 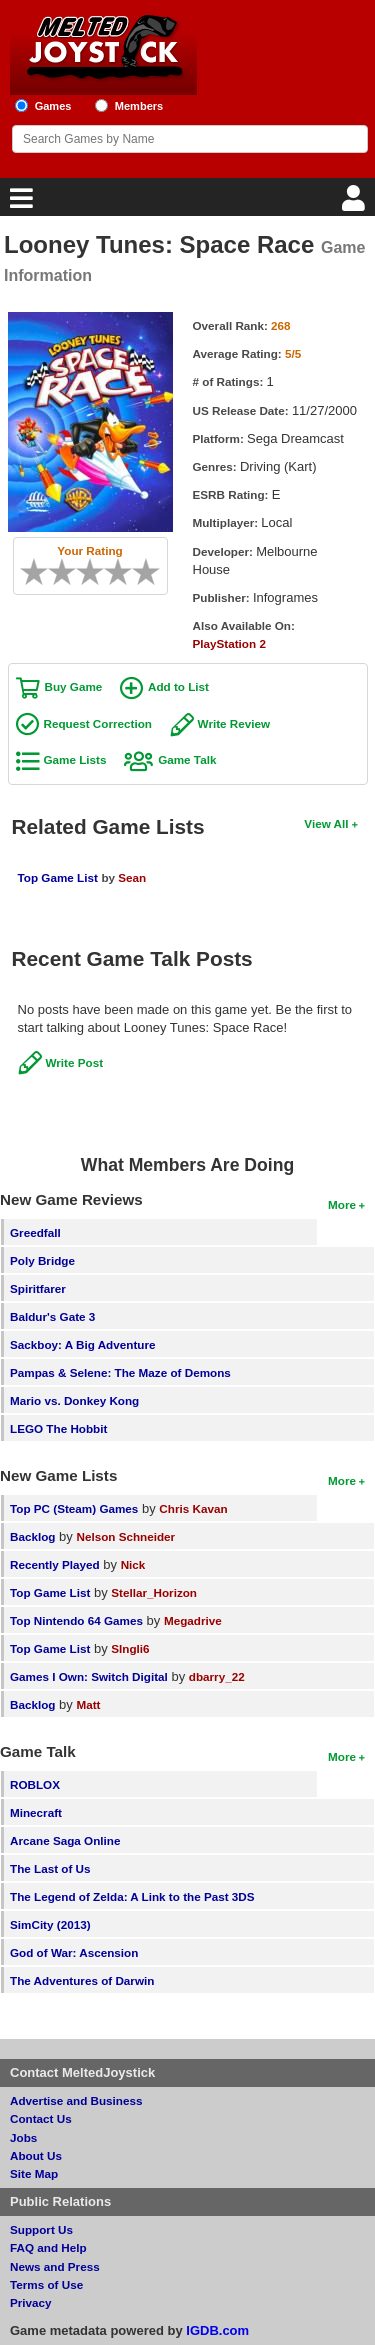 I want to click on IGDB.com, so click(x=217, y=2330).